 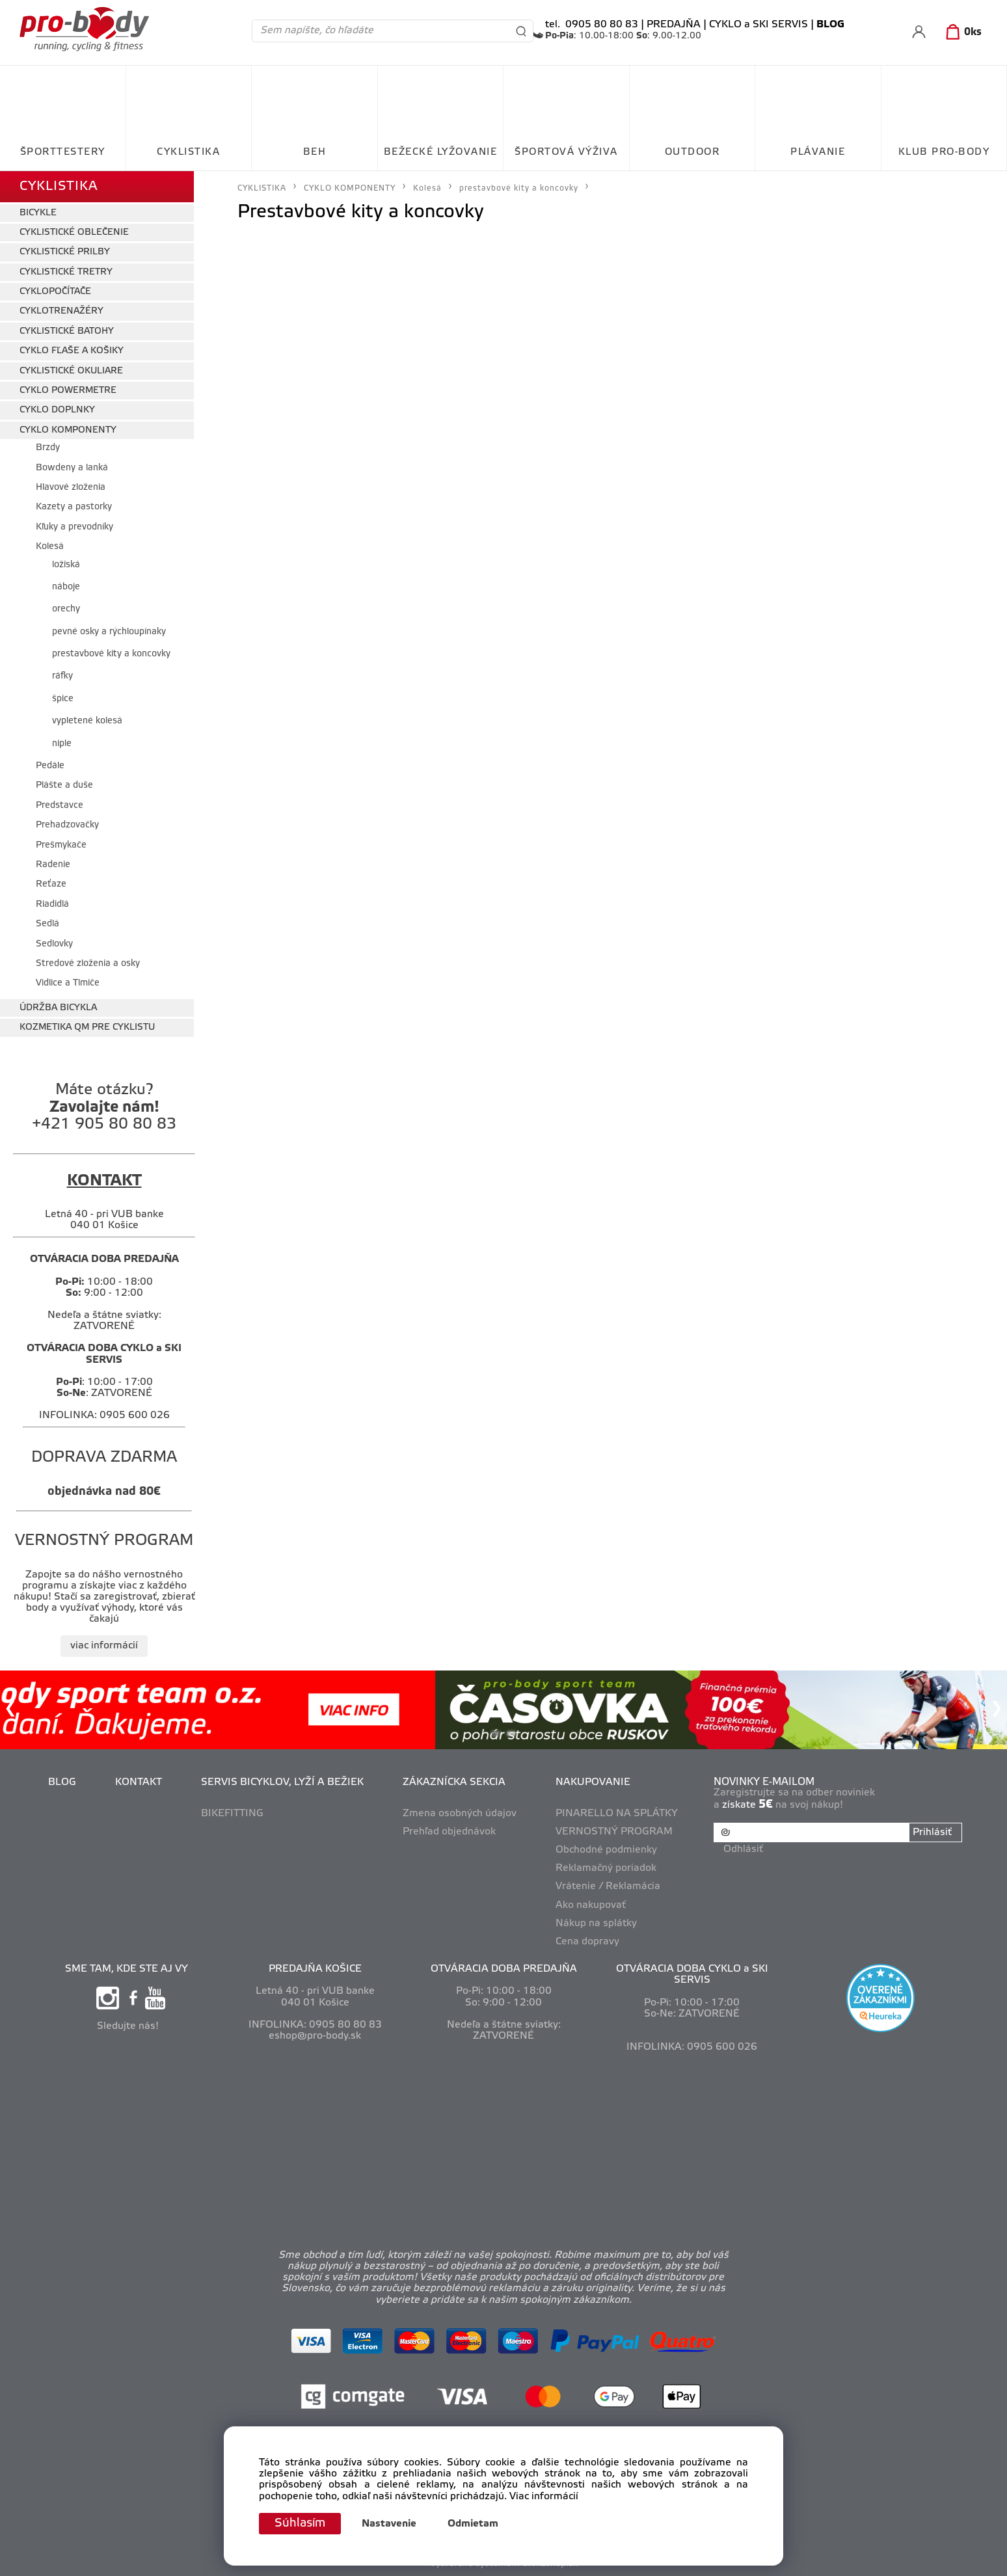 I want to click on Zmena osobných údajov, so click(x=460, y=1813).